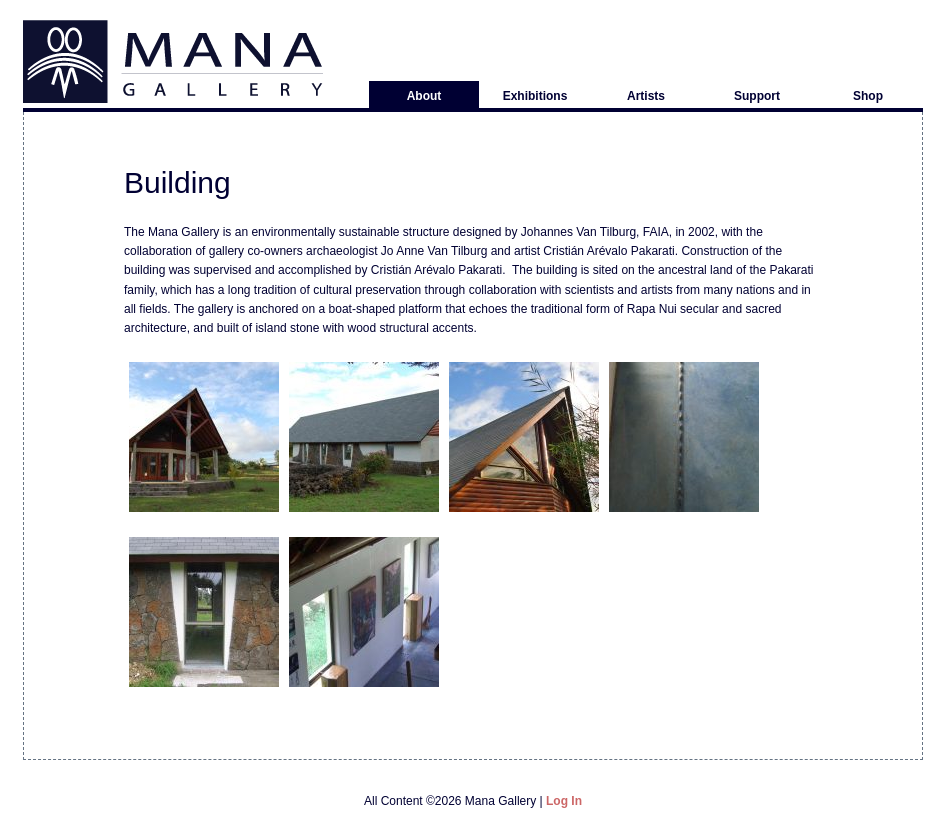 Image resolution: width=946 pixels, height=835 pixels. I want to click on Support, so click(757, 96).